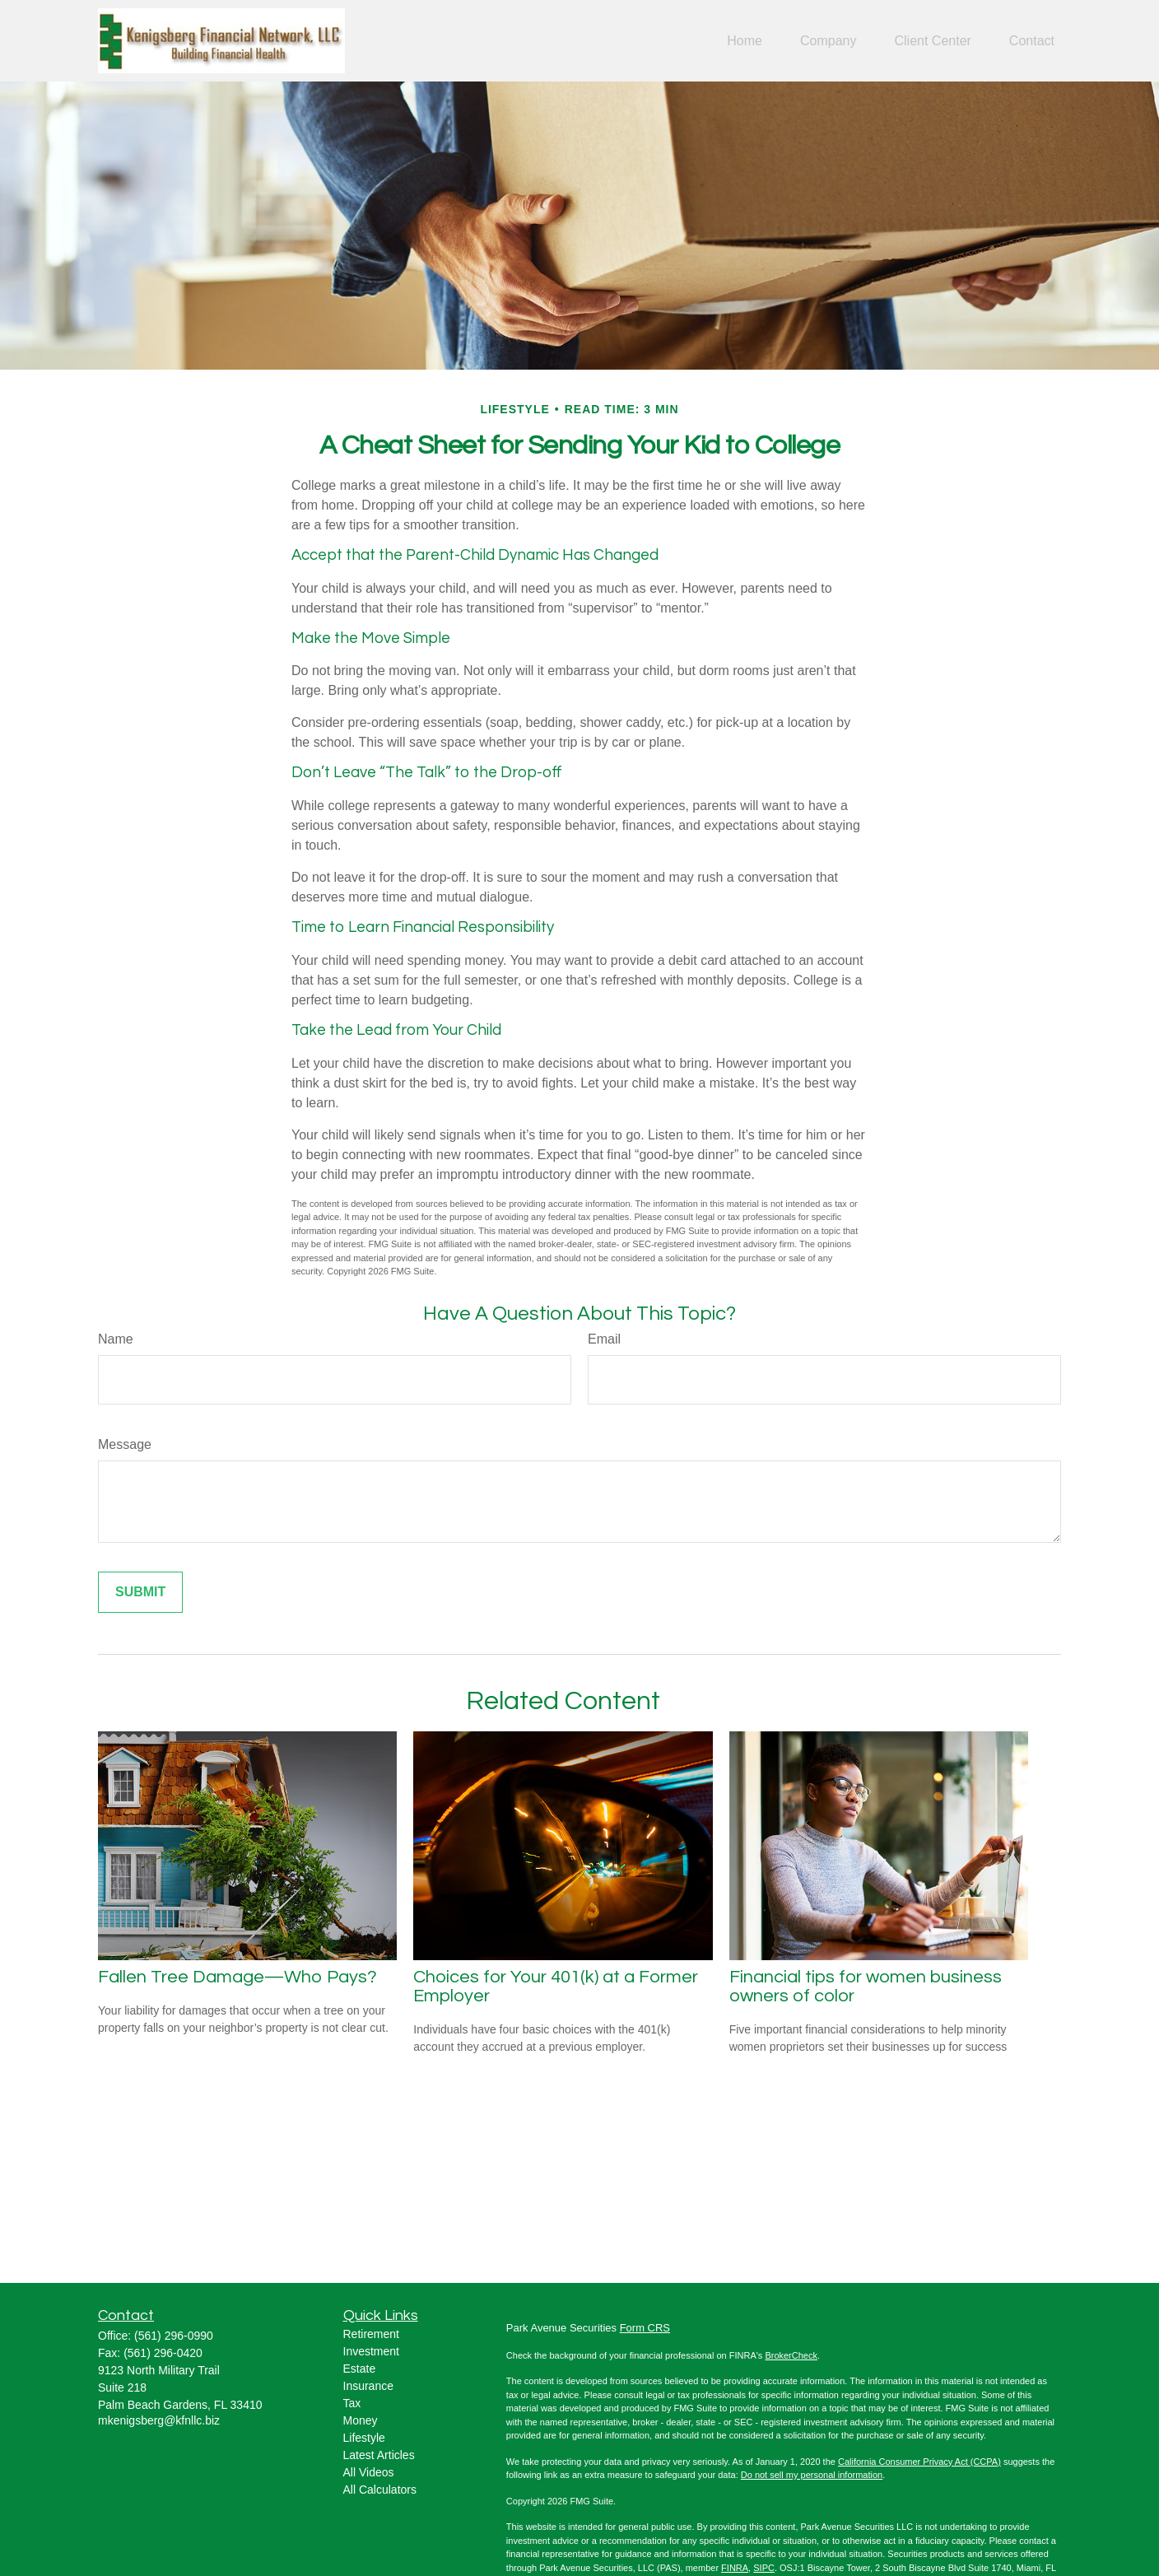 The height and width of the screenshot is (2576, 1159). What do you see at coordinates (159, 2420) in the screenshot?
I see `mkenigsberg@kfnllc.biz` at bounding box center [159, 2420].